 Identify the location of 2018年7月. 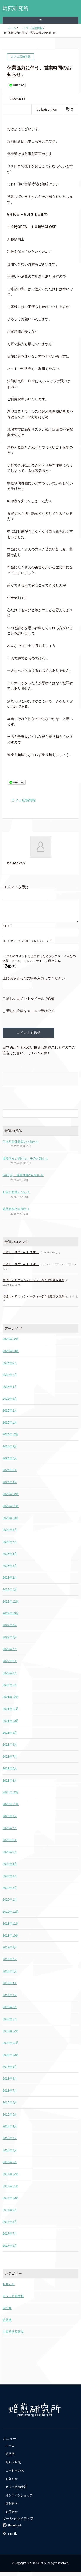
(10, 2095).